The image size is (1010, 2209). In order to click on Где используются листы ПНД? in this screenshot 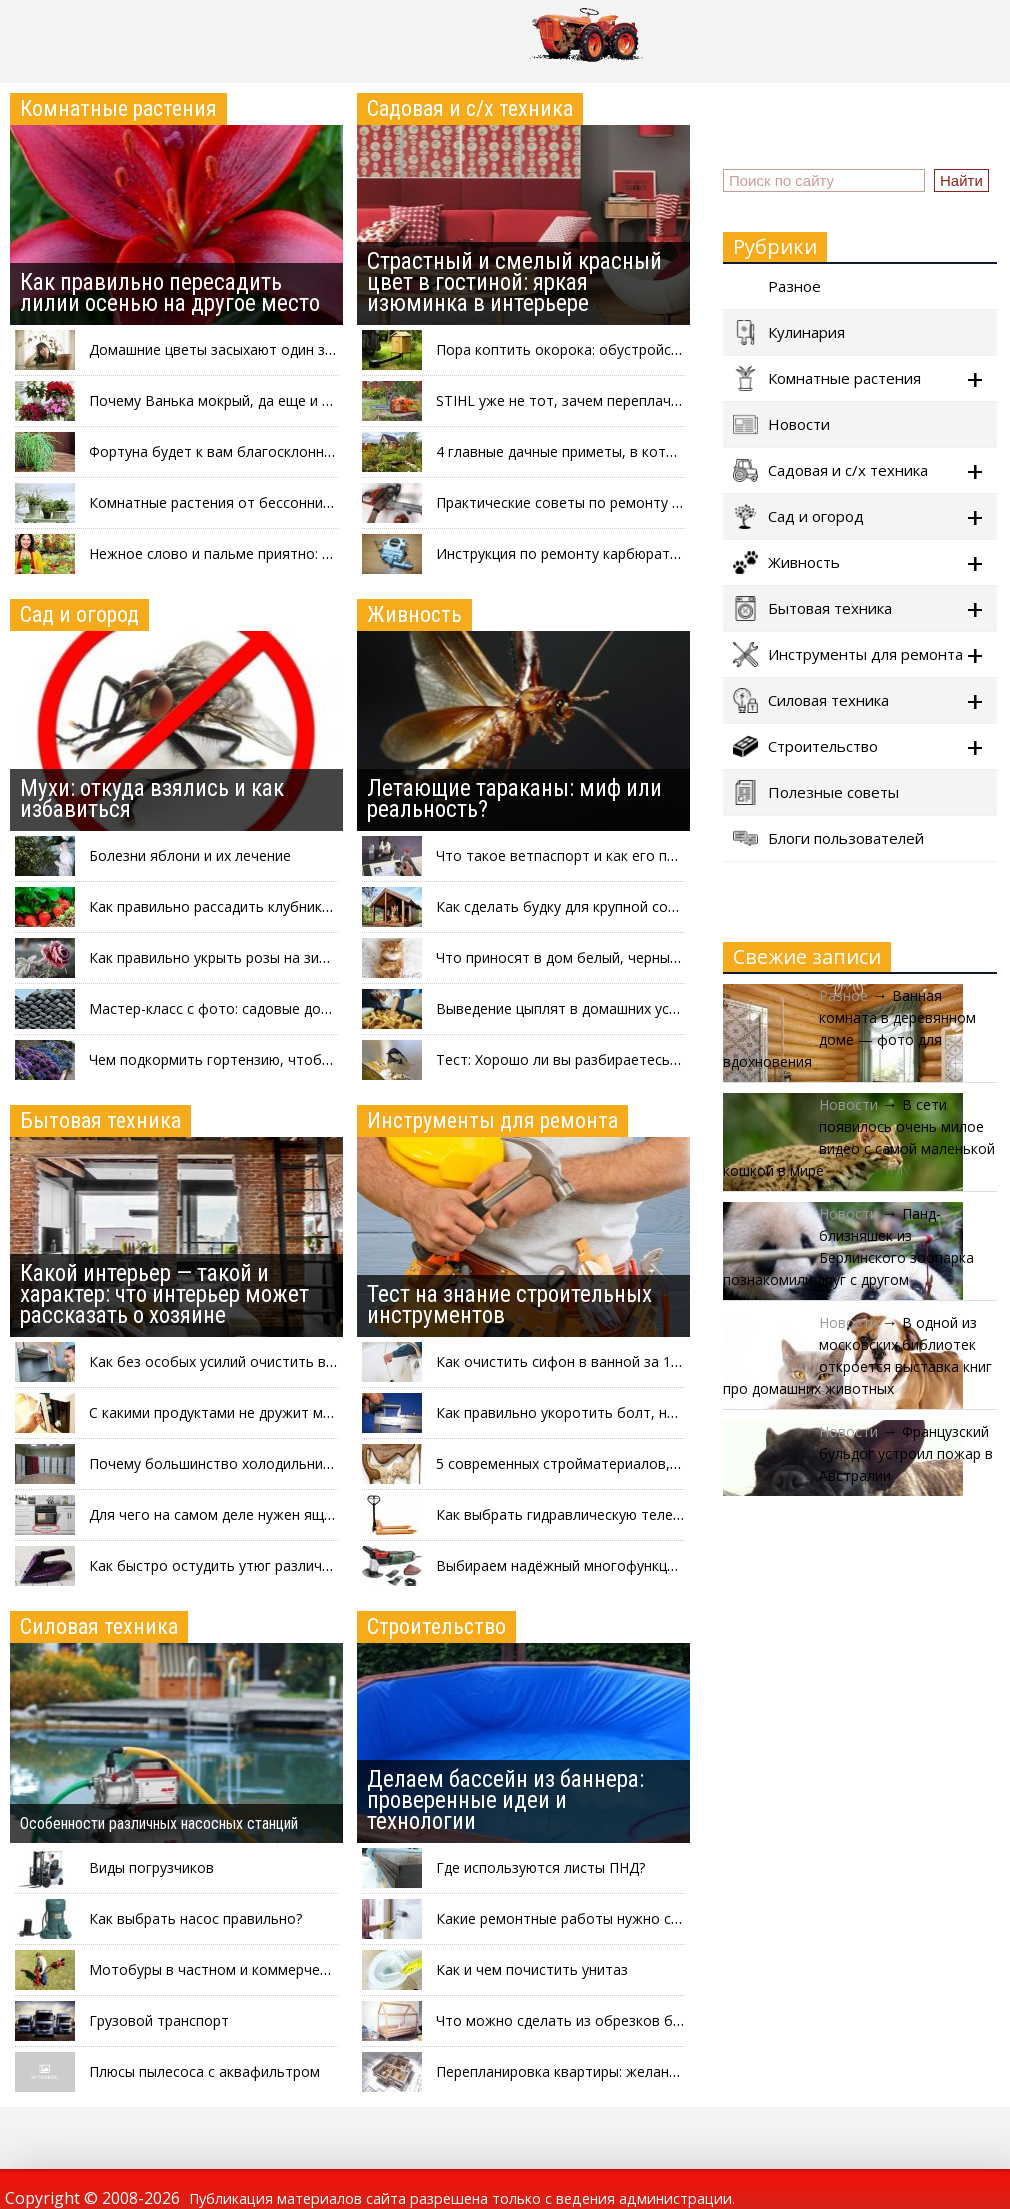, I will do `click(540, 1867)`.